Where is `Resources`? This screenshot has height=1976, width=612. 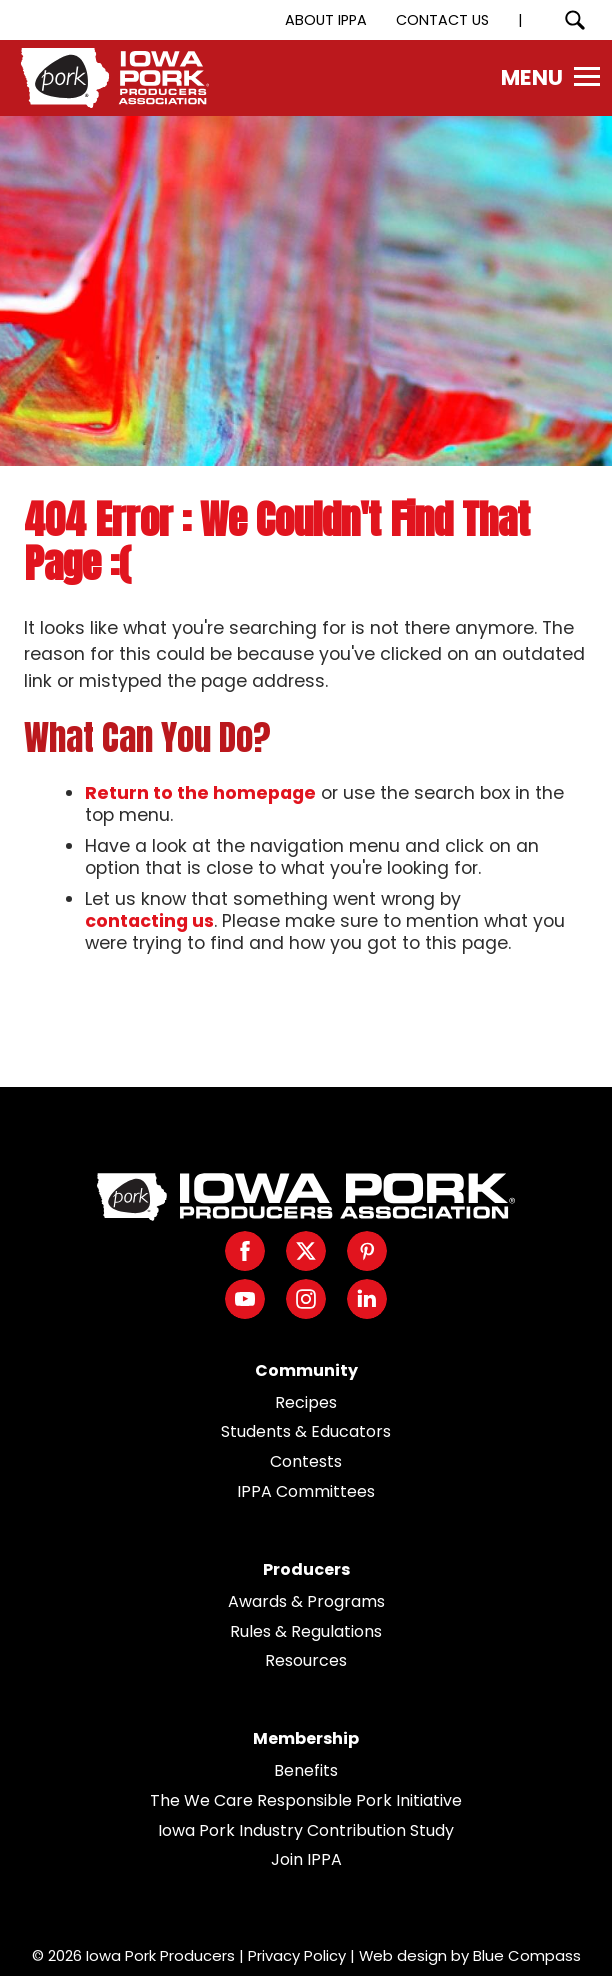 Resources is located at coordinates (306, 1660).